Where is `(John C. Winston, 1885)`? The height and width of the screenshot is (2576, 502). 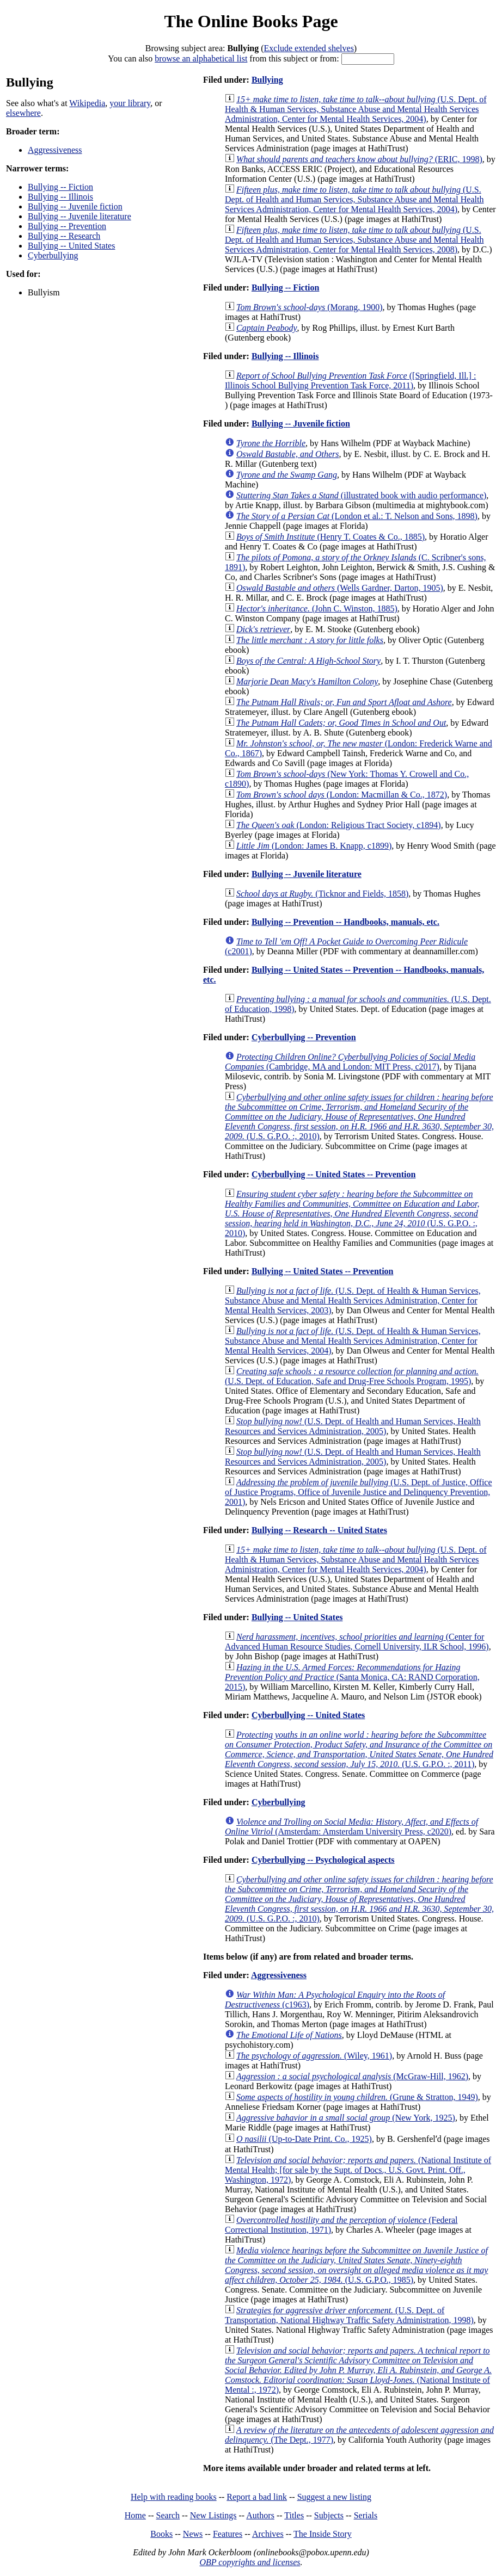 (John C. Winston, 1885) is located at coordinates (316, 608).